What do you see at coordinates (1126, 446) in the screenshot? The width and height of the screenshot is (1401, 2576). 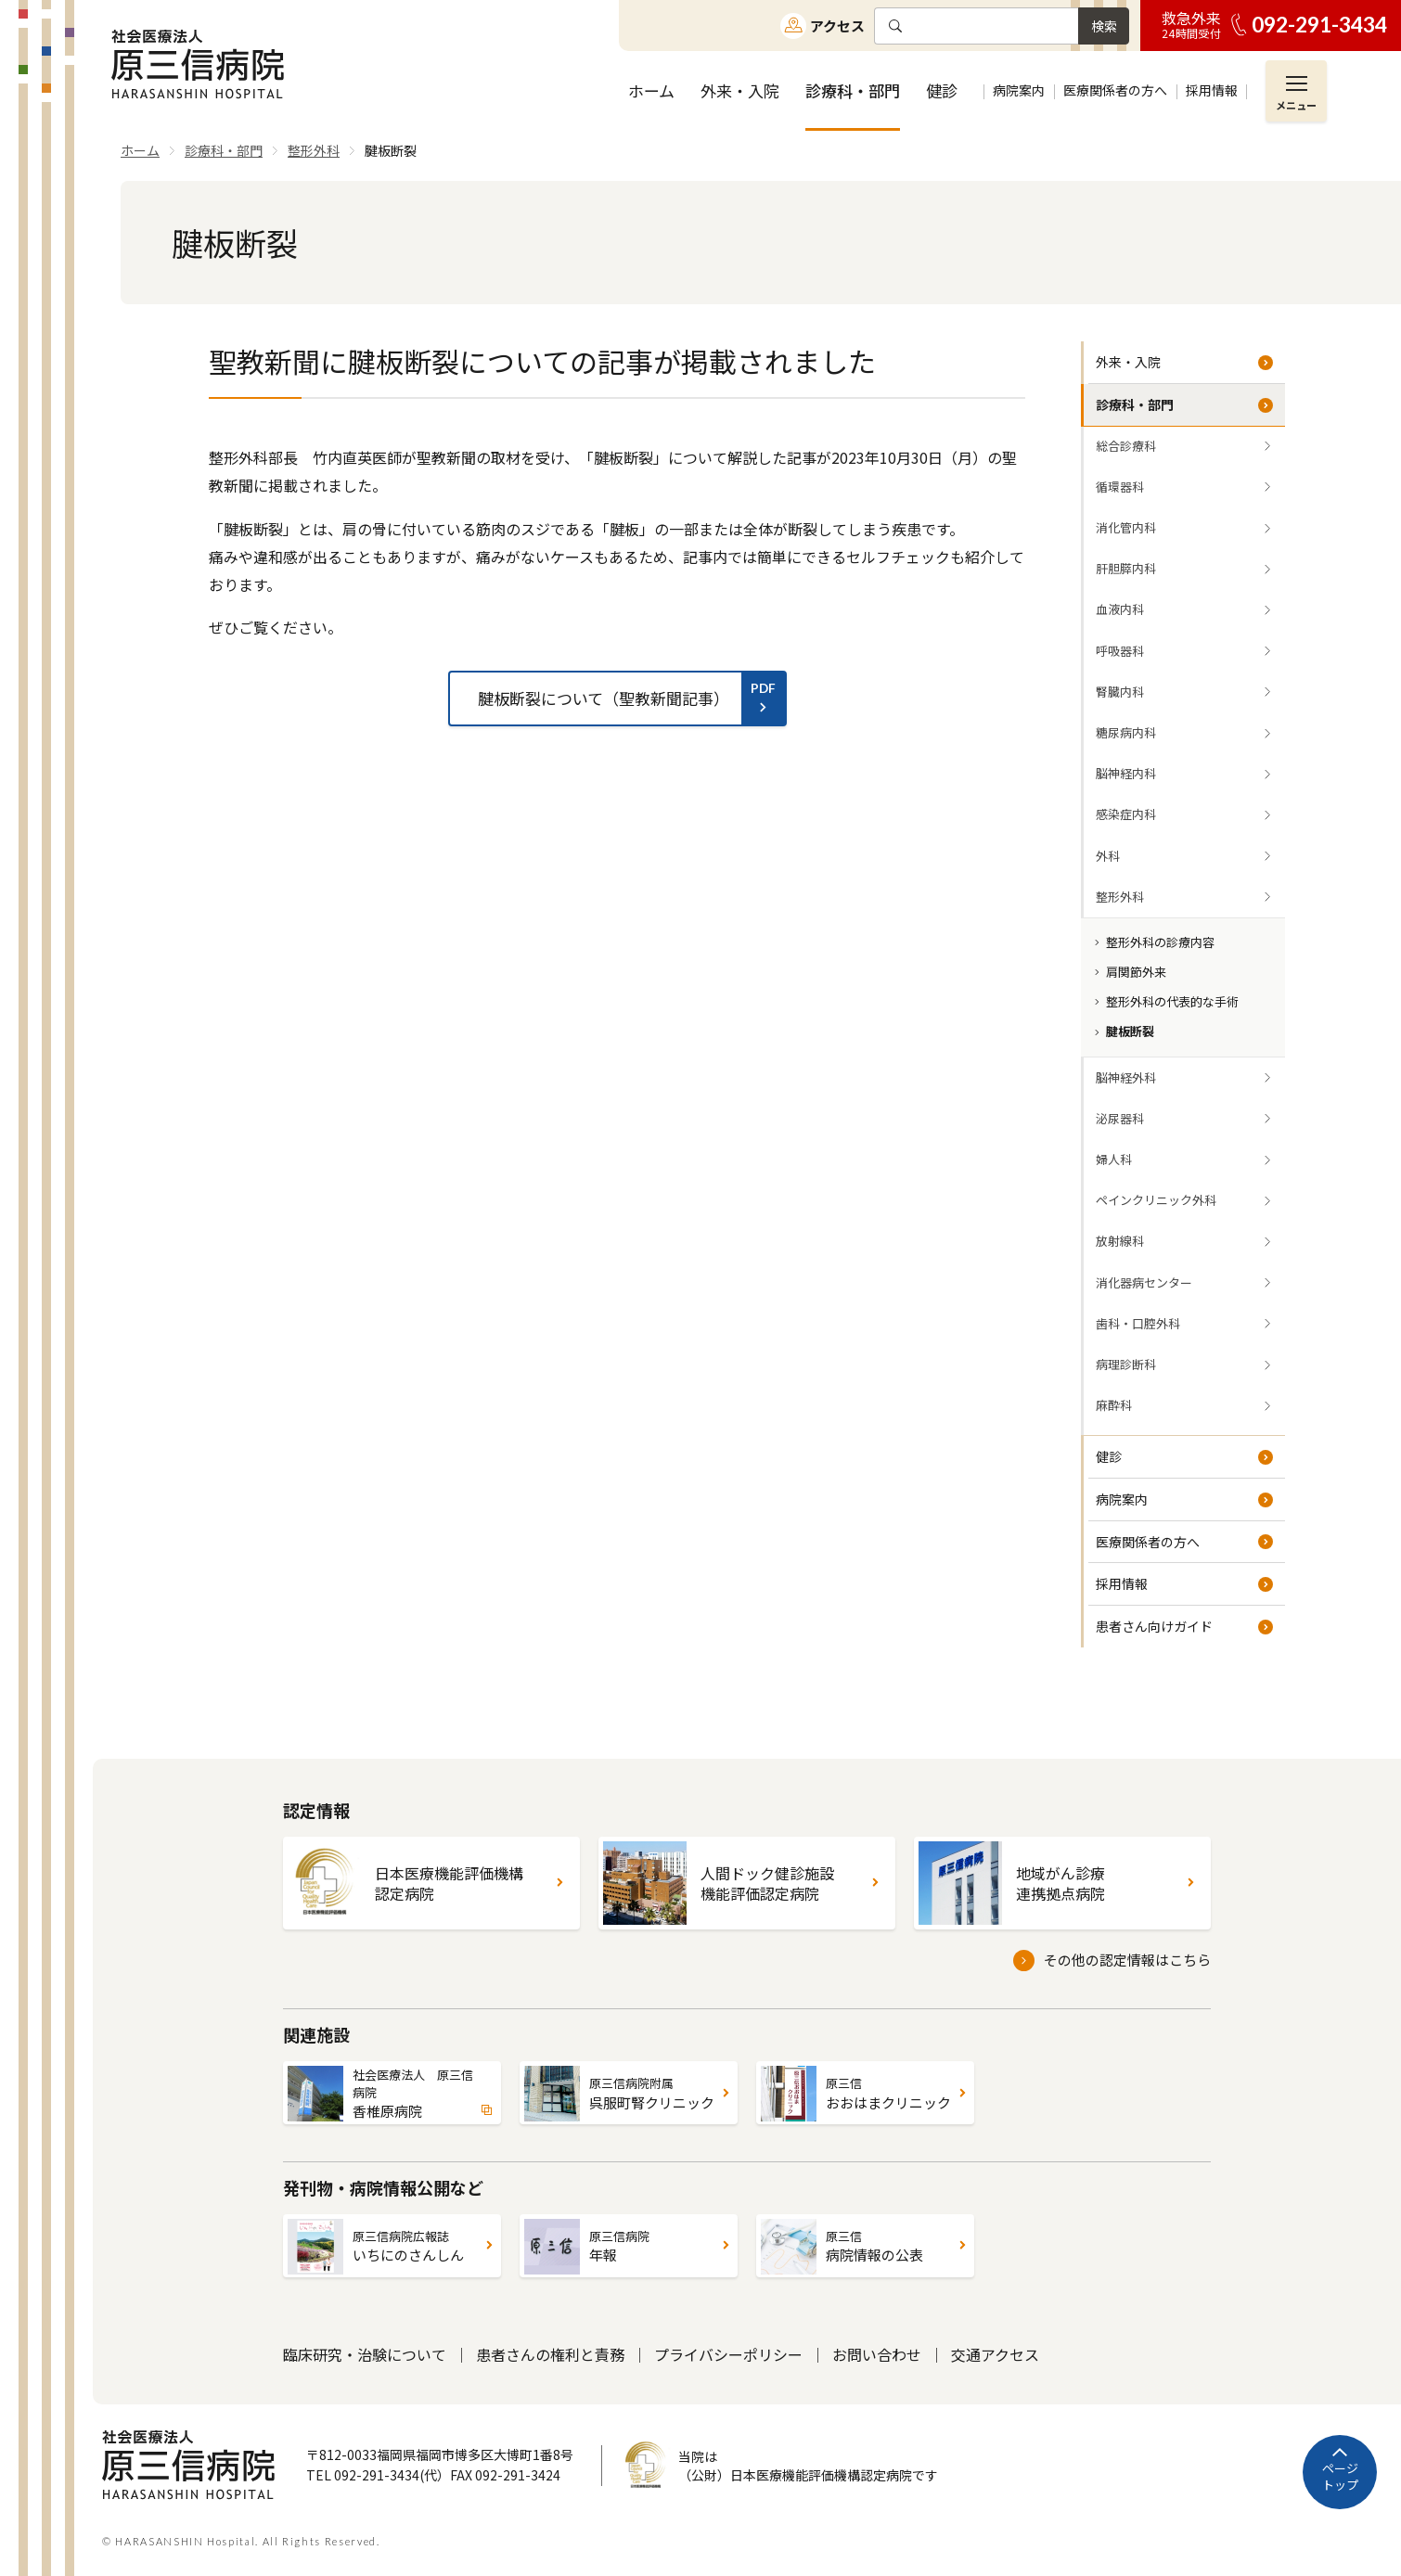 I see `総合診療科` at bounding box center [1126, 446].